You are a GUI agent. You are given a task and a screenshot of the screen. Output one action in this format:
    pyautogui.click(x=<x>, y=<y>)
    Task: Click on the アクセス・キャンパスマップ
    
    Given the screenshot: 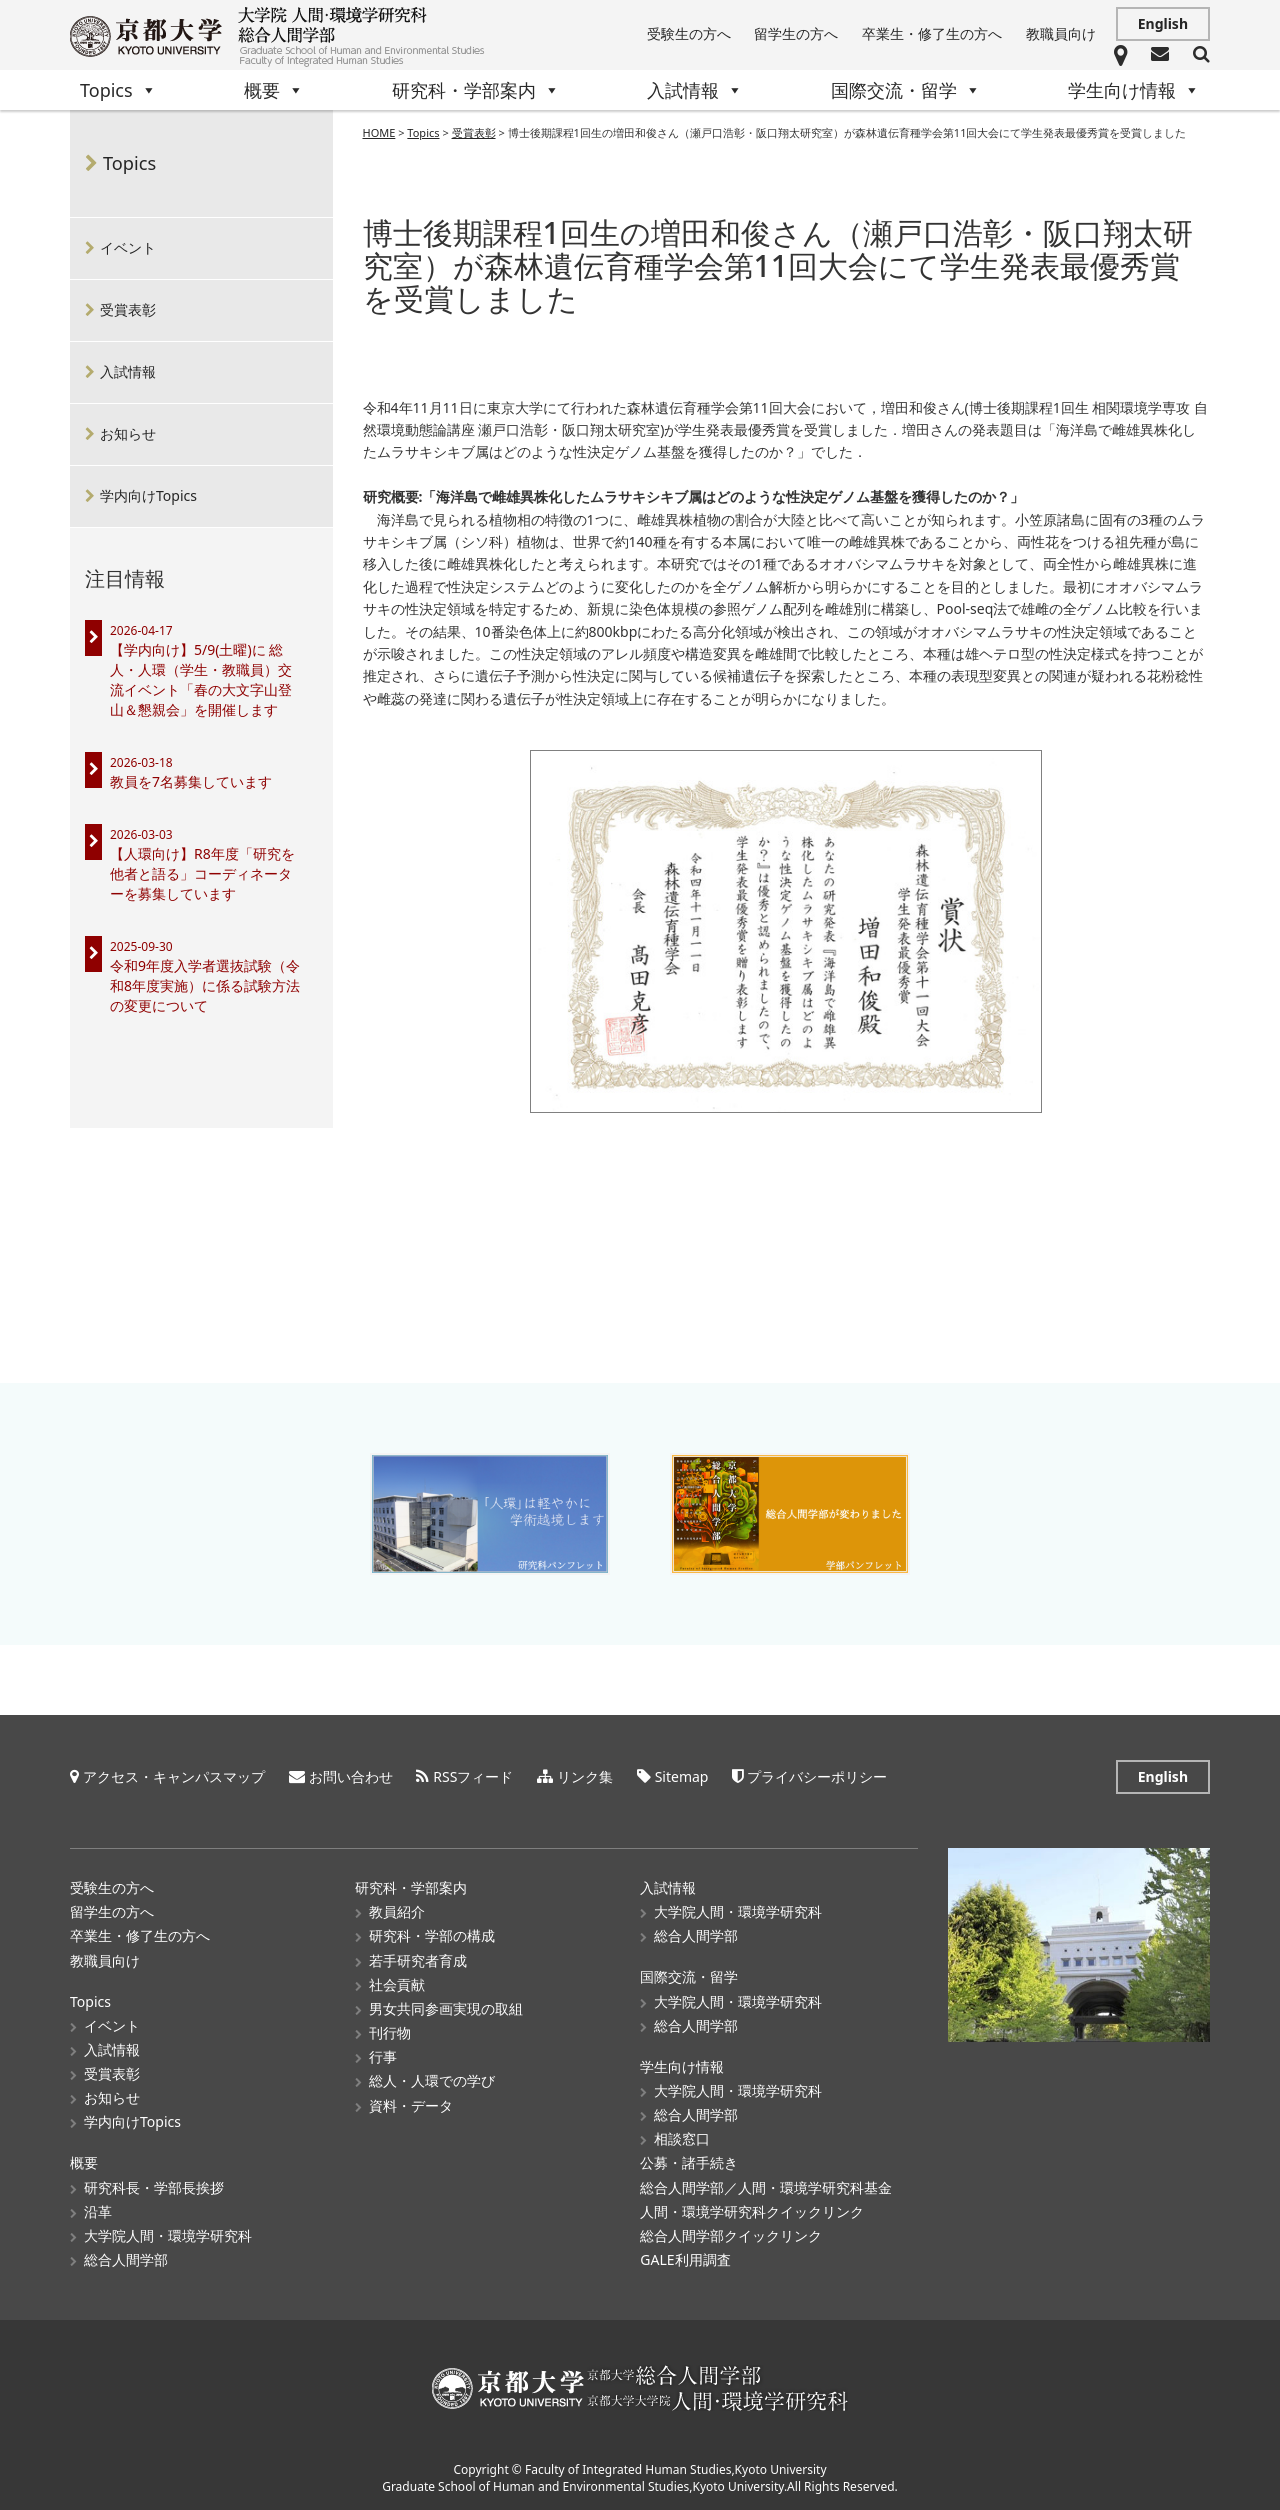 What is the action you would take?
    pyautogui.click(x=174, y=1776)
    